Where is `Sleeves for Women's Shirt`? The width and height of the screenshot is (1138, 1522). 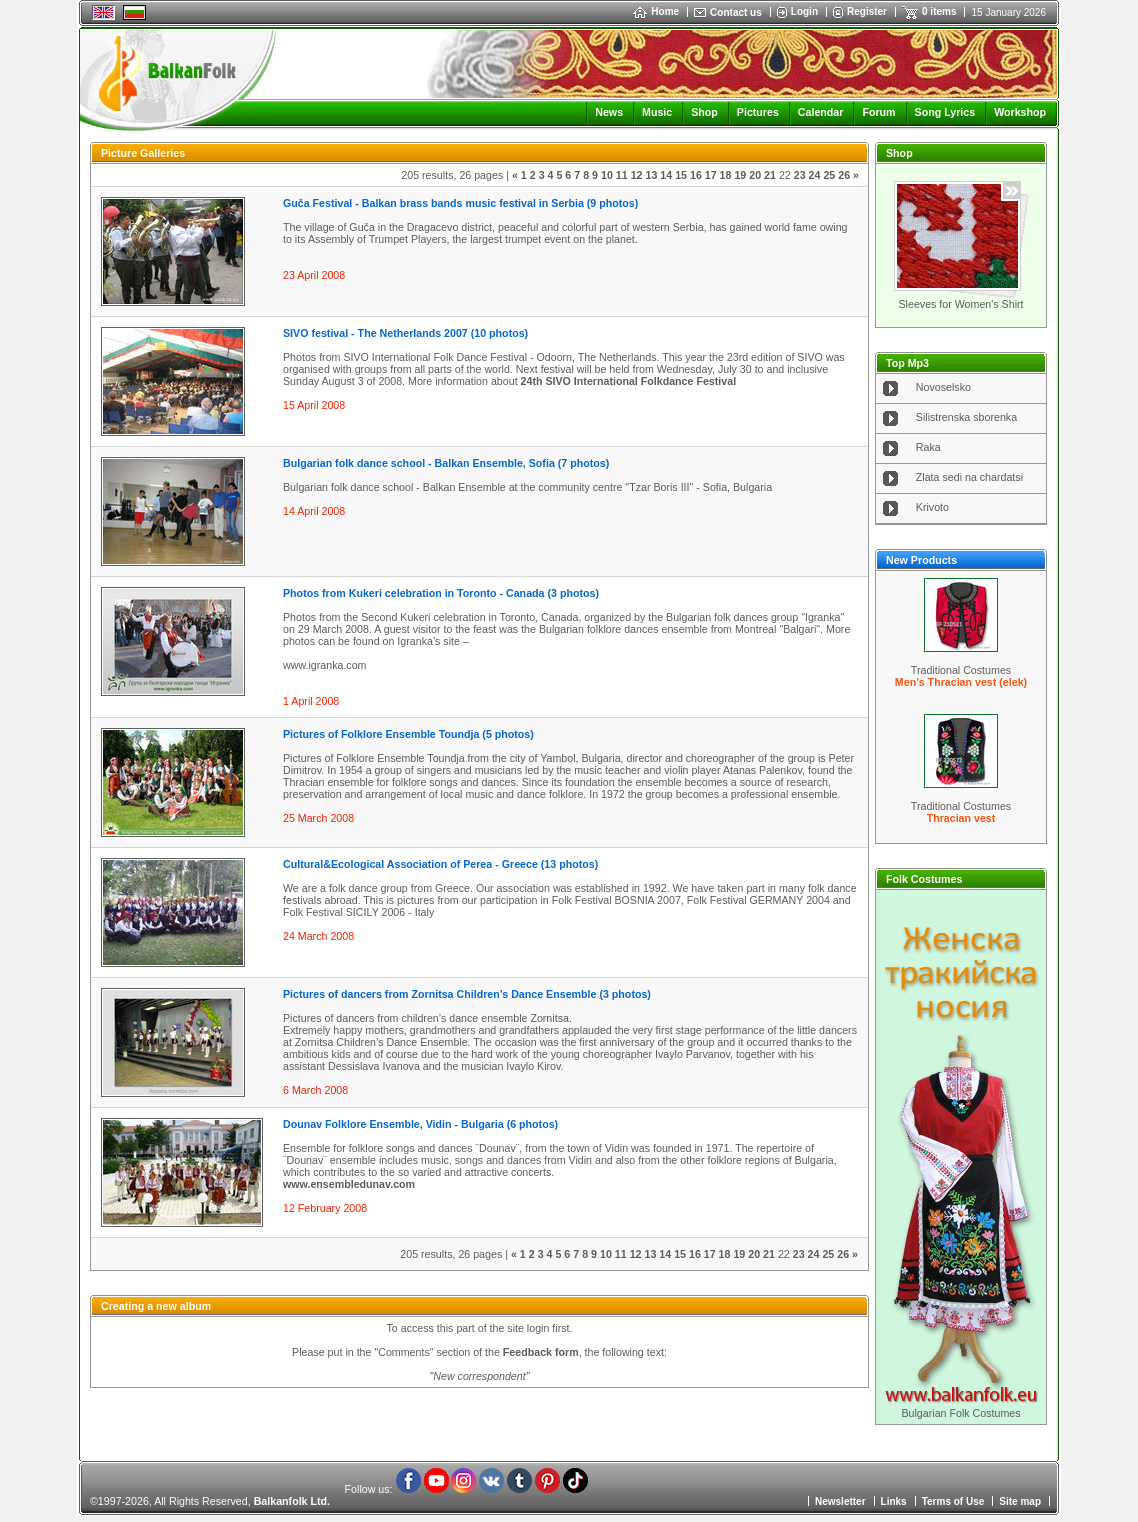
Sleeves for Women's Shirt is located at coordinates (960, 304).